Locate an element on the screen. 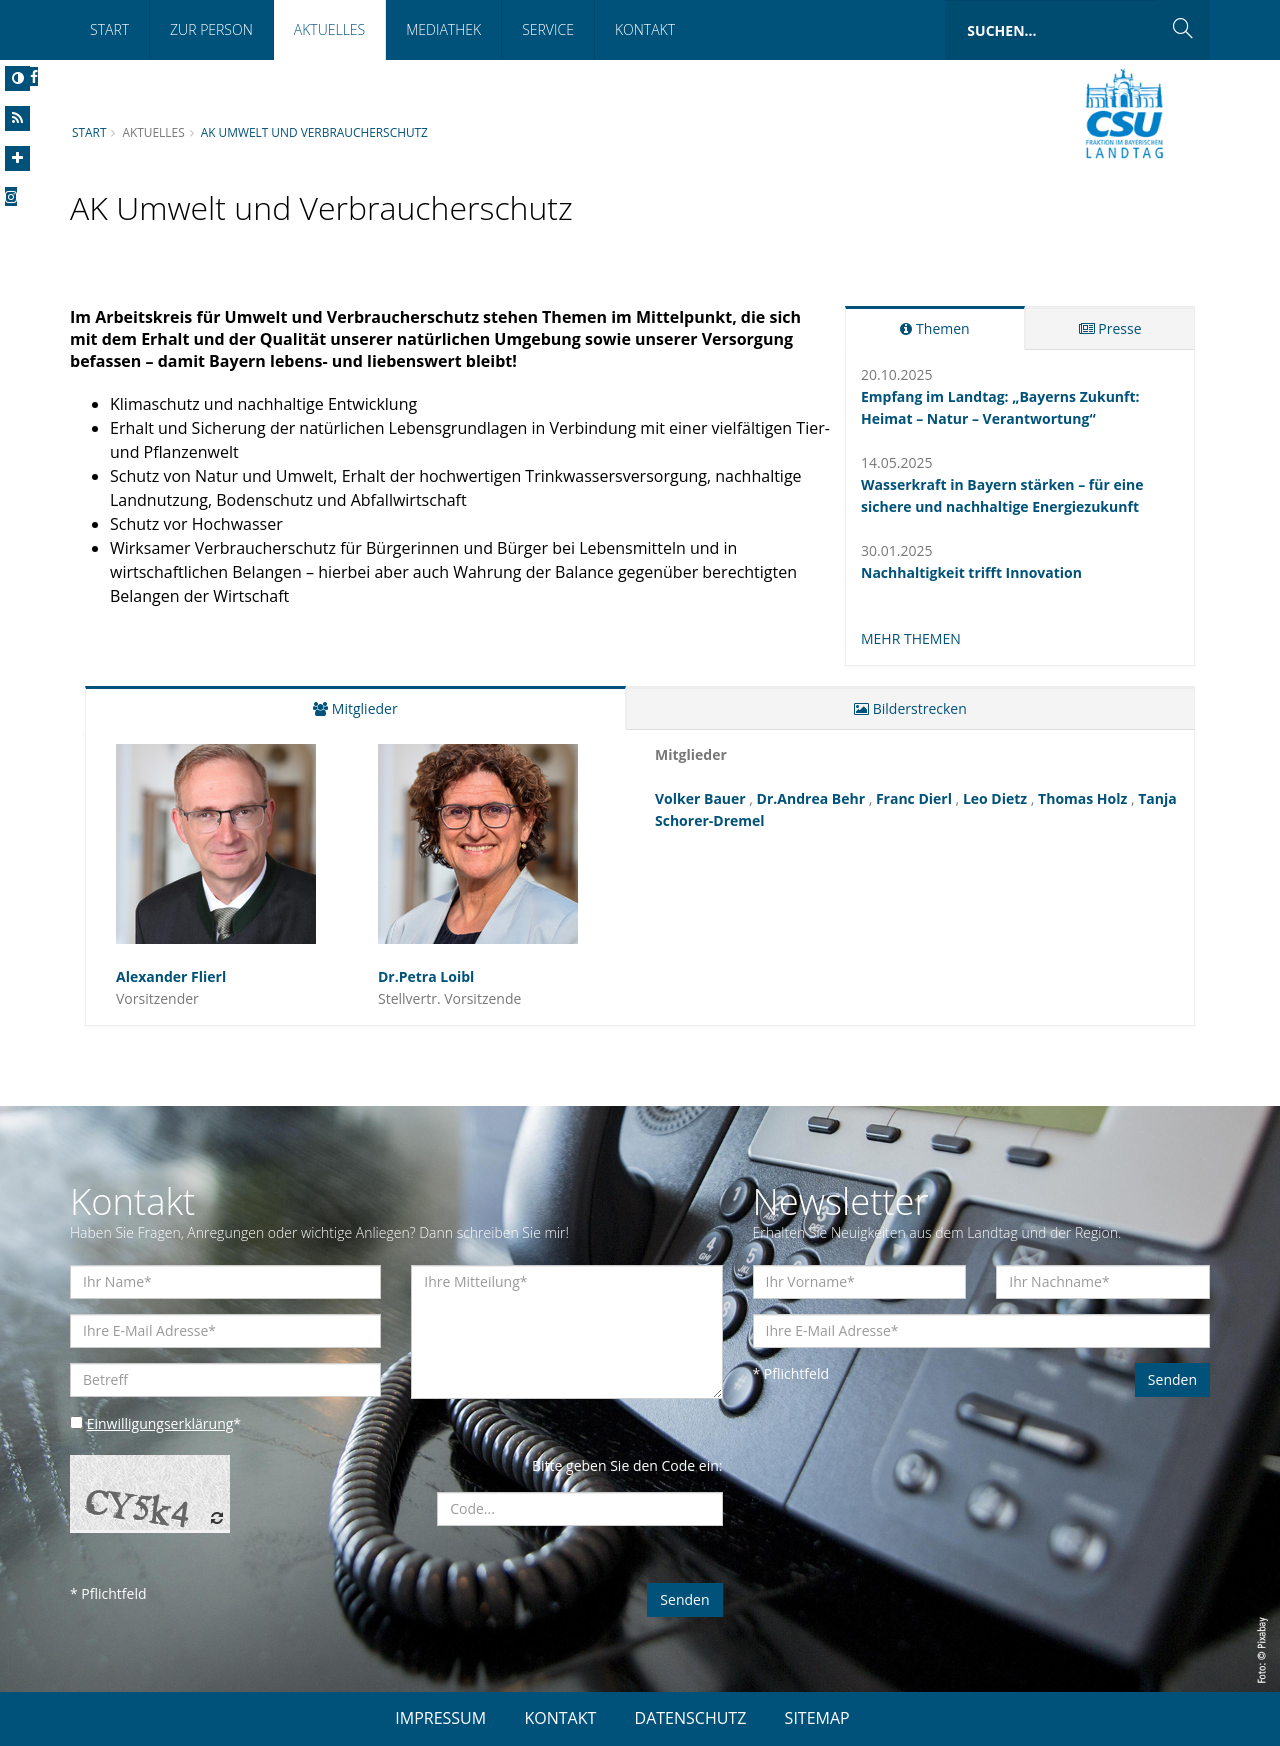 This screenshot has width=1280, height=1746. SITEMAP is located at coordinates (817, 1718).